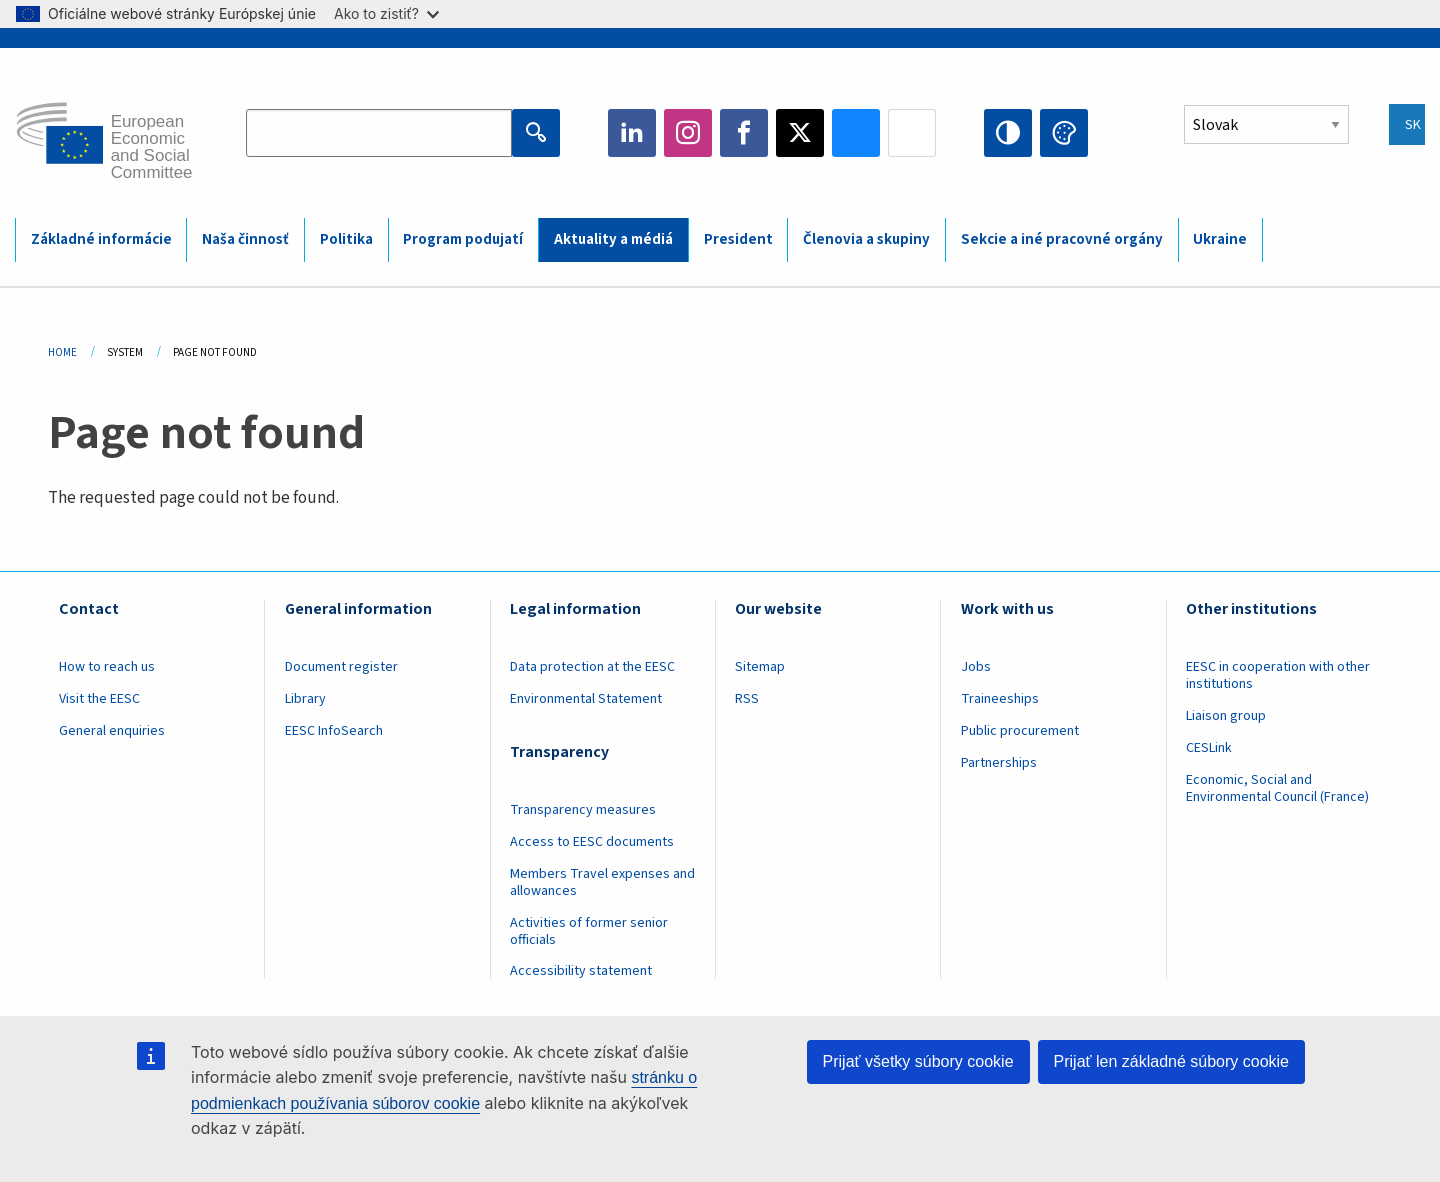 The image size is (1440, 1182). I want to click on Members Travel expenses and allowances, so click(602, 882).